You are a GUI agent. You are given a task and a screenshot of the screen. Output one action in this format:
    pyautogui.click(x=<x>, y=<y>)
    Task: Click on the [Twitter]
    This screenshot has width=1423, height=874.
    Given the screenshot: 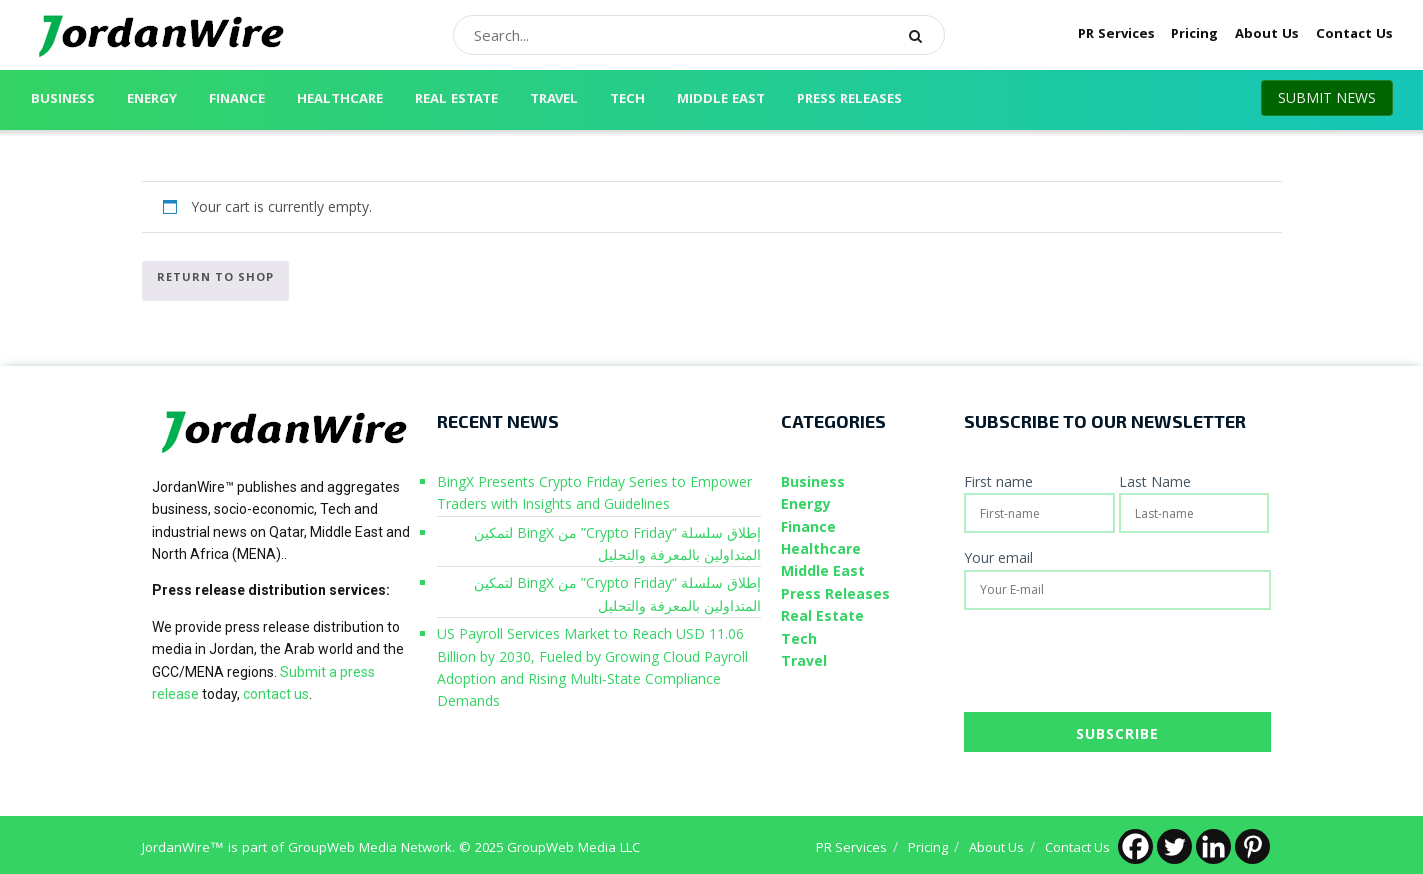 What is the action you would take?
    pyautogui.click(x=1174, y=846)
    